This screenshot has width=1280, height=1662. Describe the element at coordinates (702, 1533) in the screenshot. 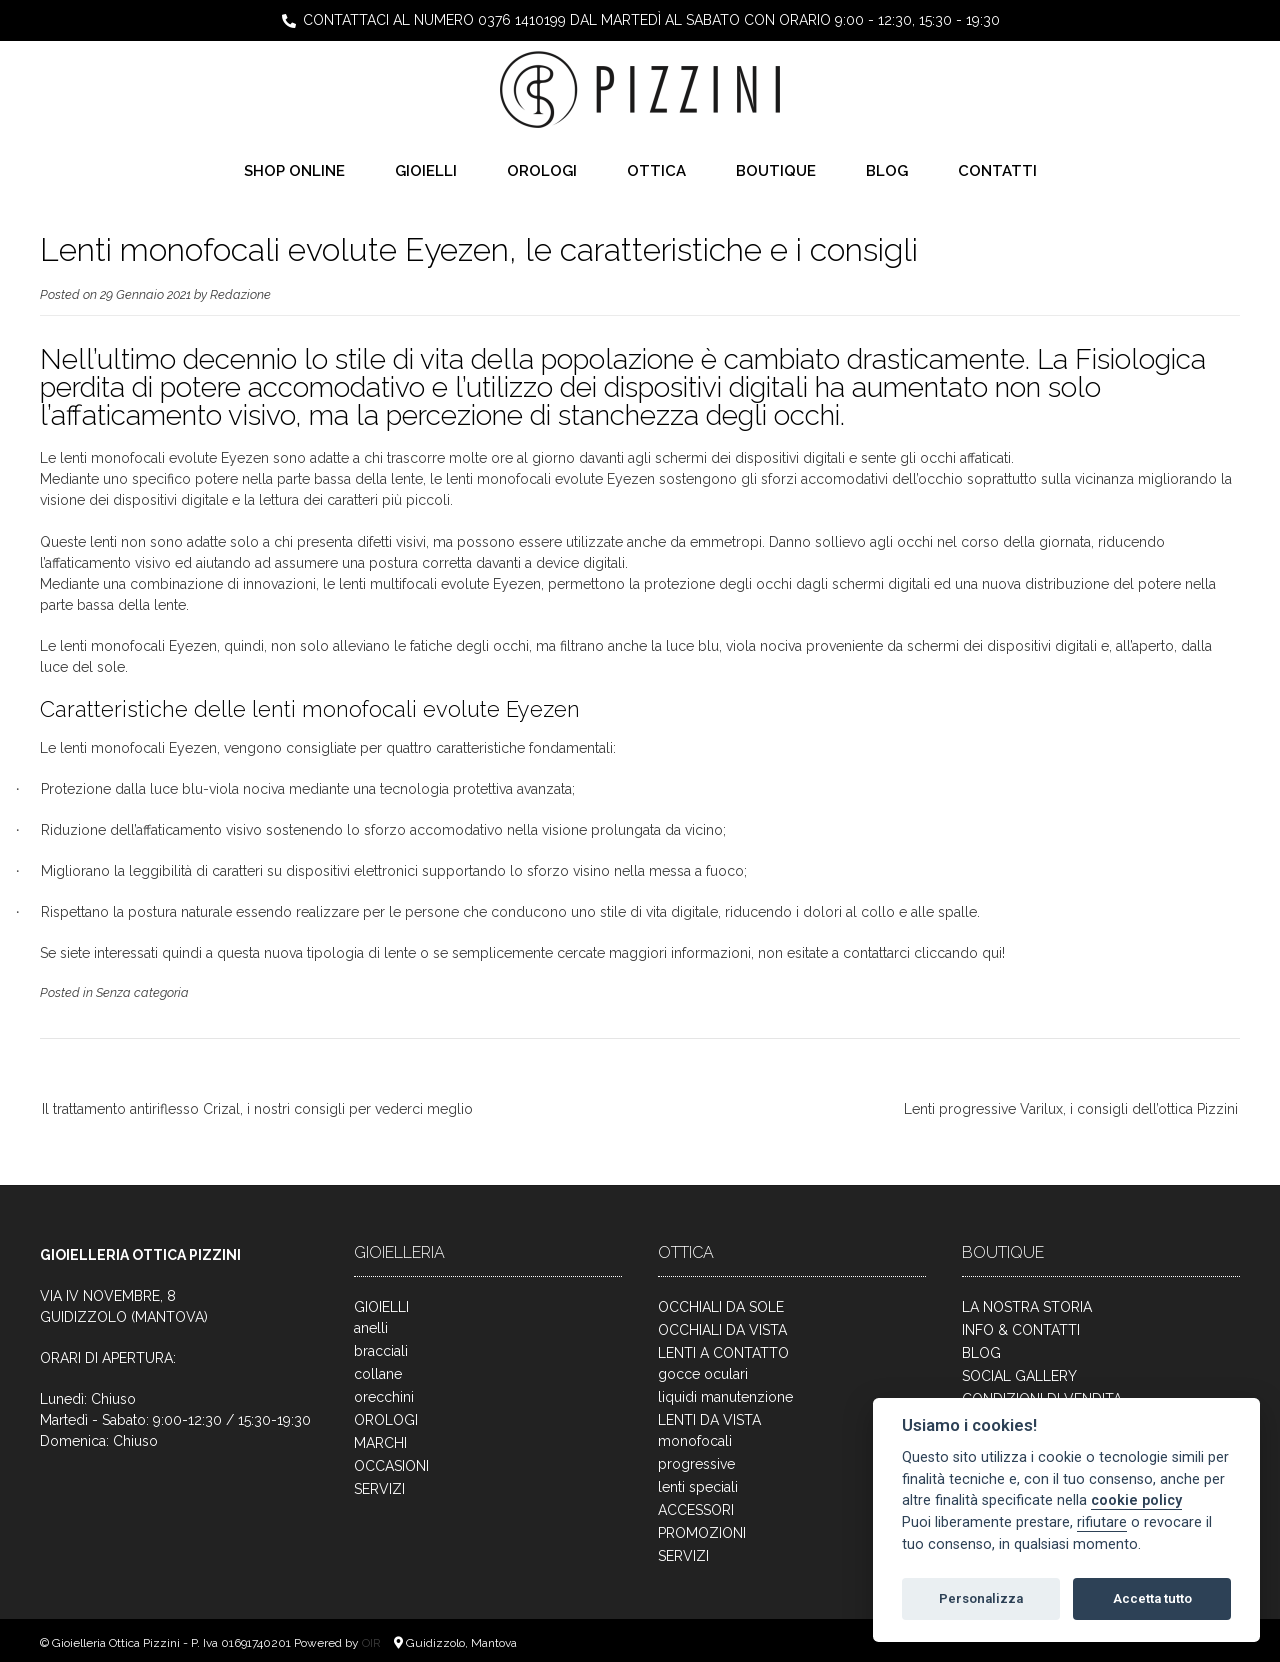

I see `PROMOZIONI` at that location.